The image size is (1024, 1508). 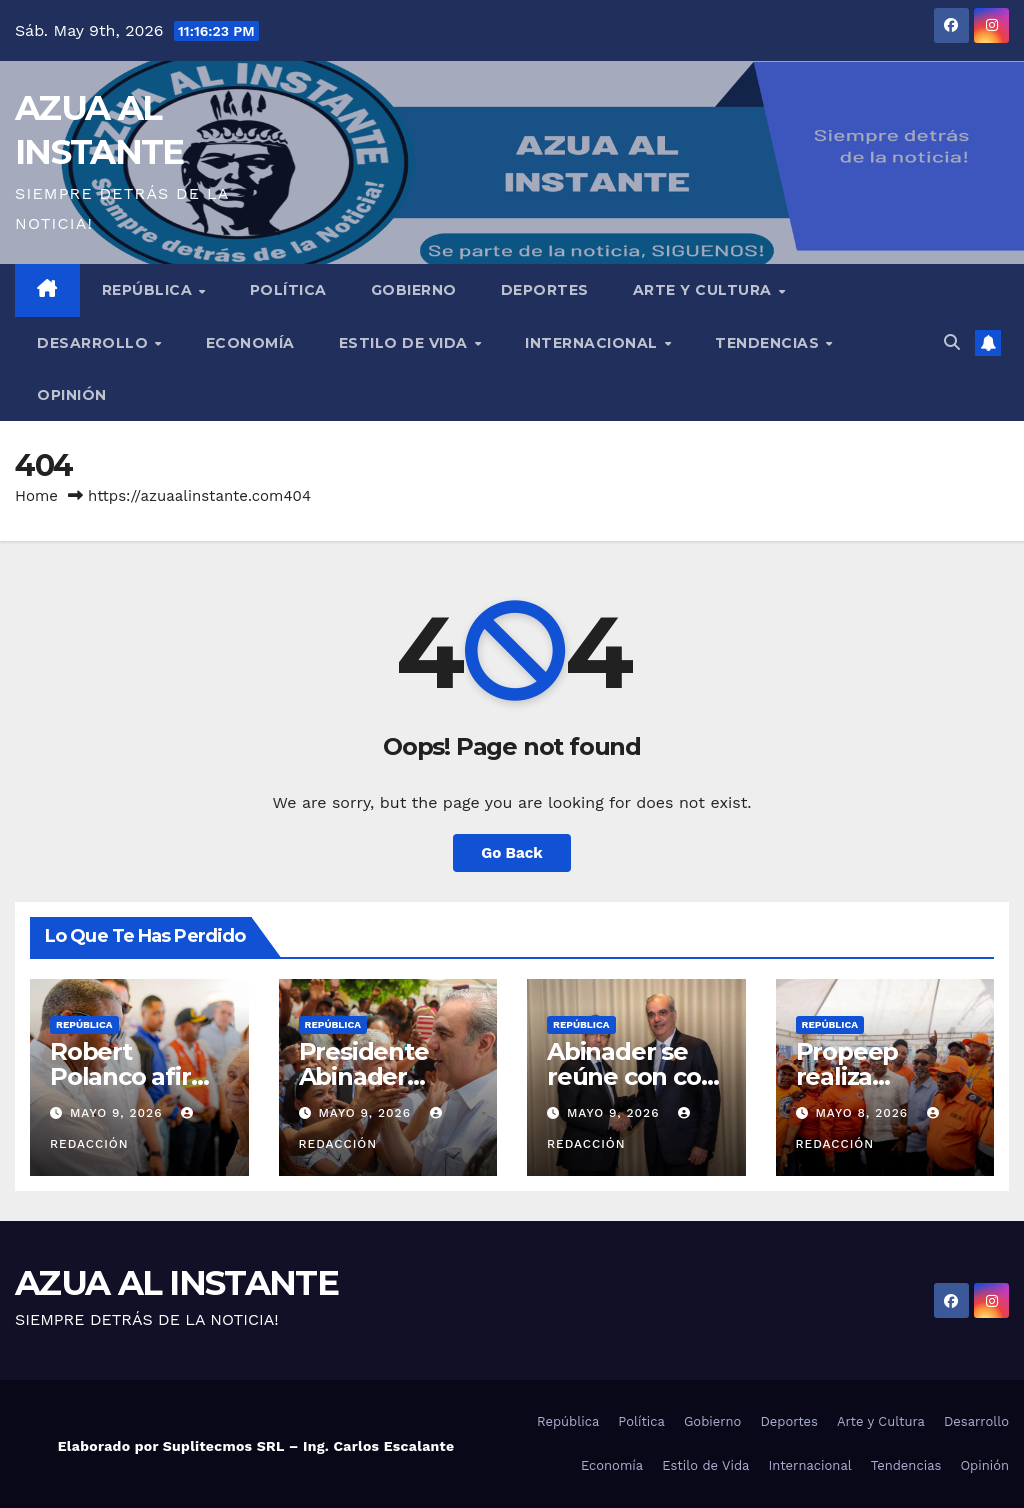 What do you see at coordinates (512, 853) in the screenshot?
I see `Go Back` at bounding box center [512, 853].